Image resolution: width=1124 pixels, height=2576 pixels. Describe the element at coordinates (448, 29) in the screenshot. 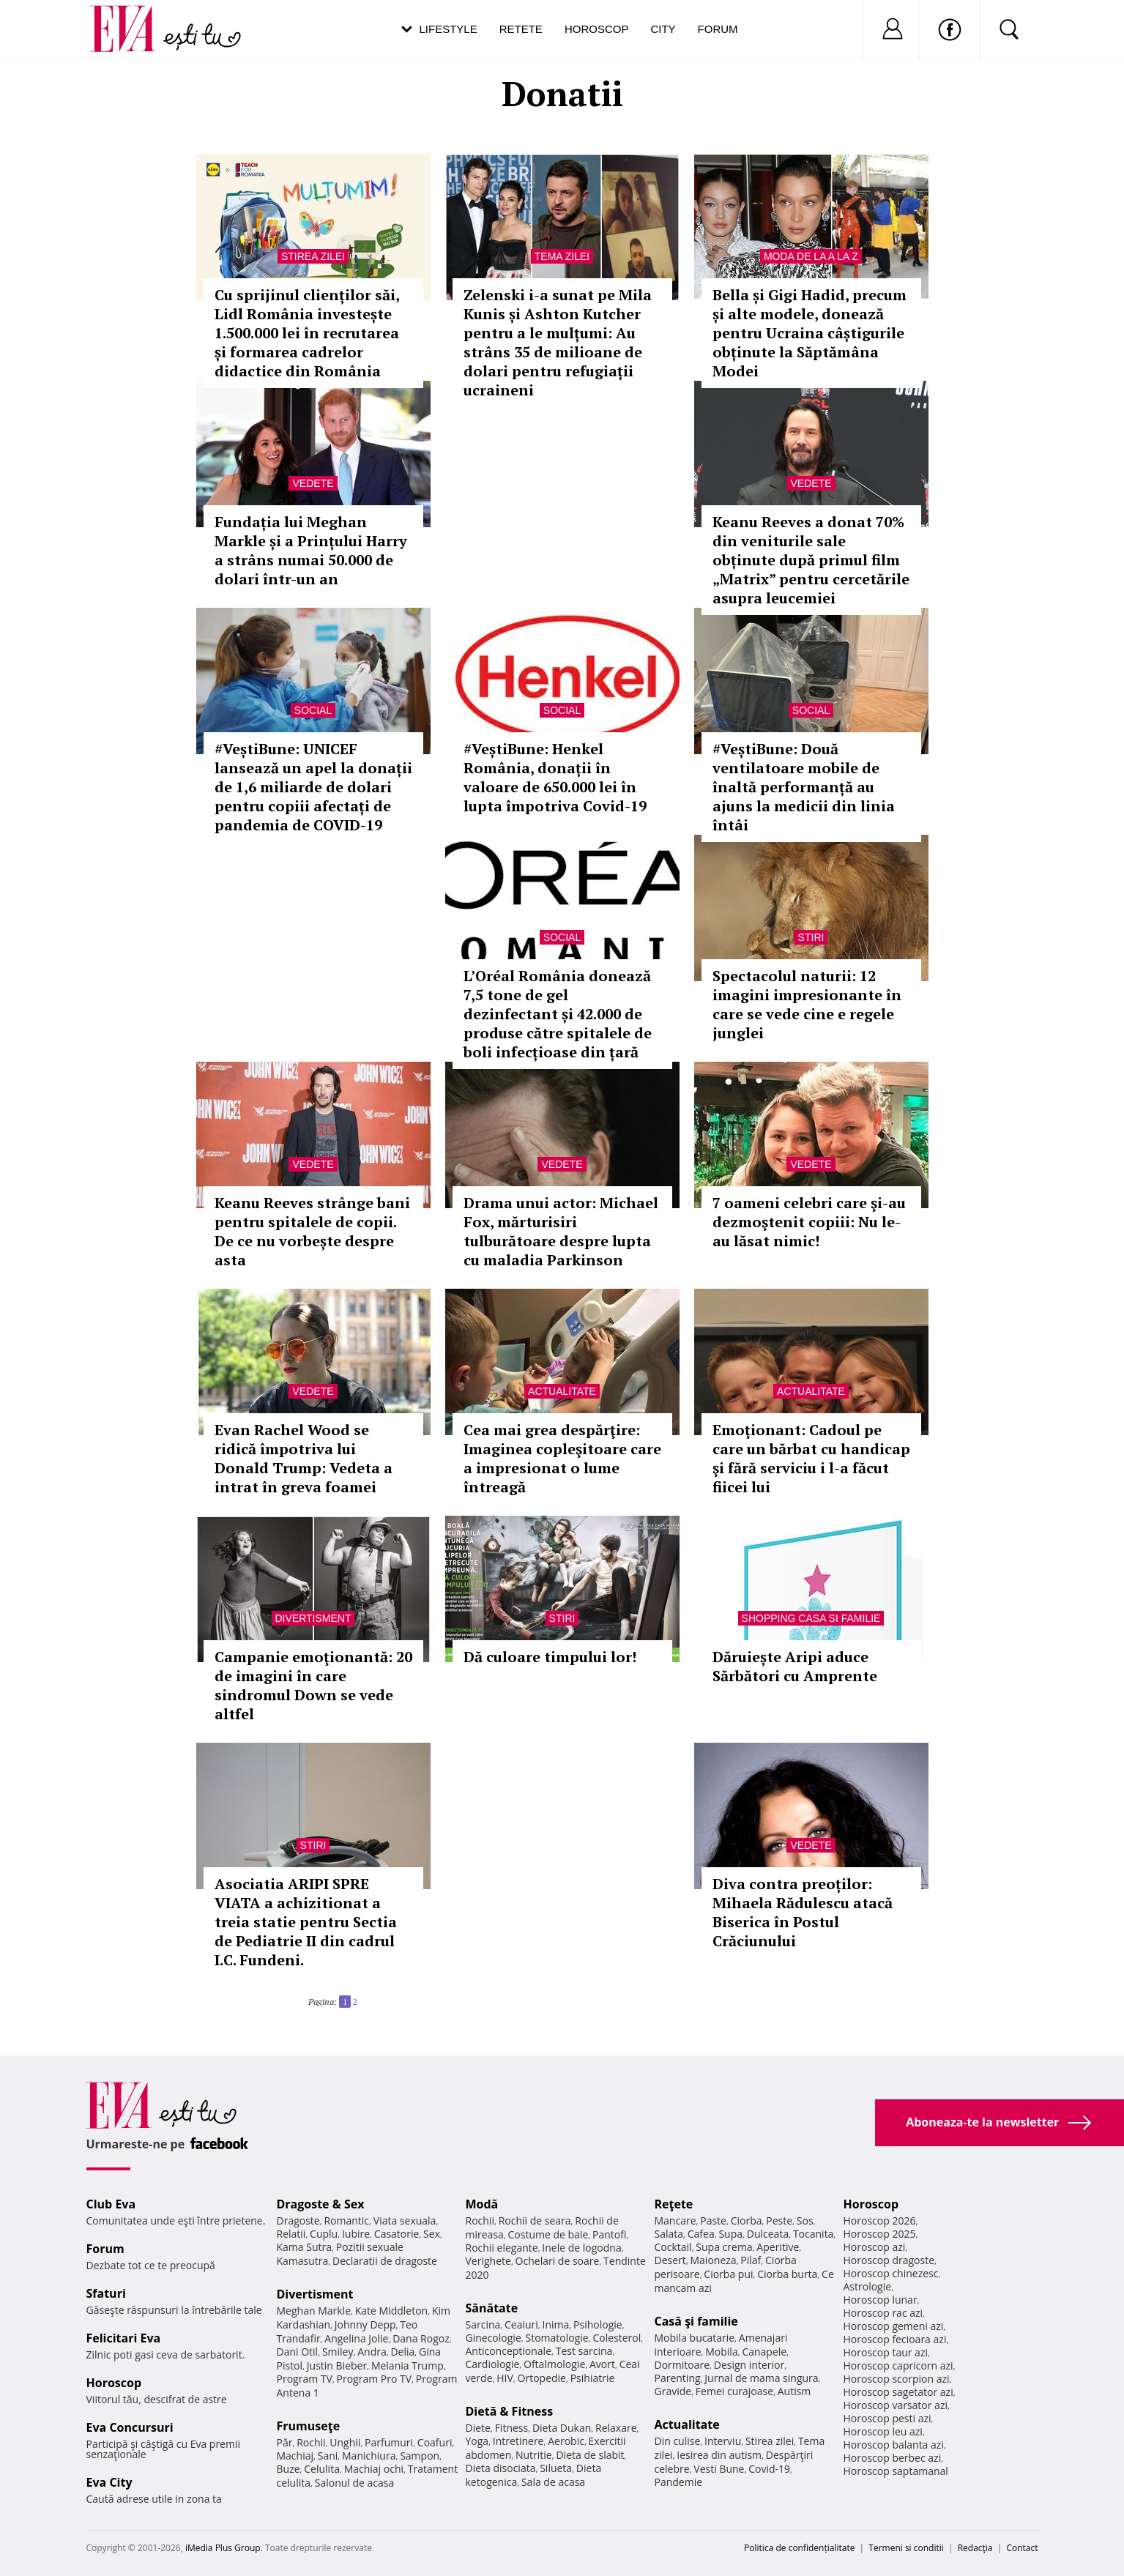

I see `Lifestyle` at that location.